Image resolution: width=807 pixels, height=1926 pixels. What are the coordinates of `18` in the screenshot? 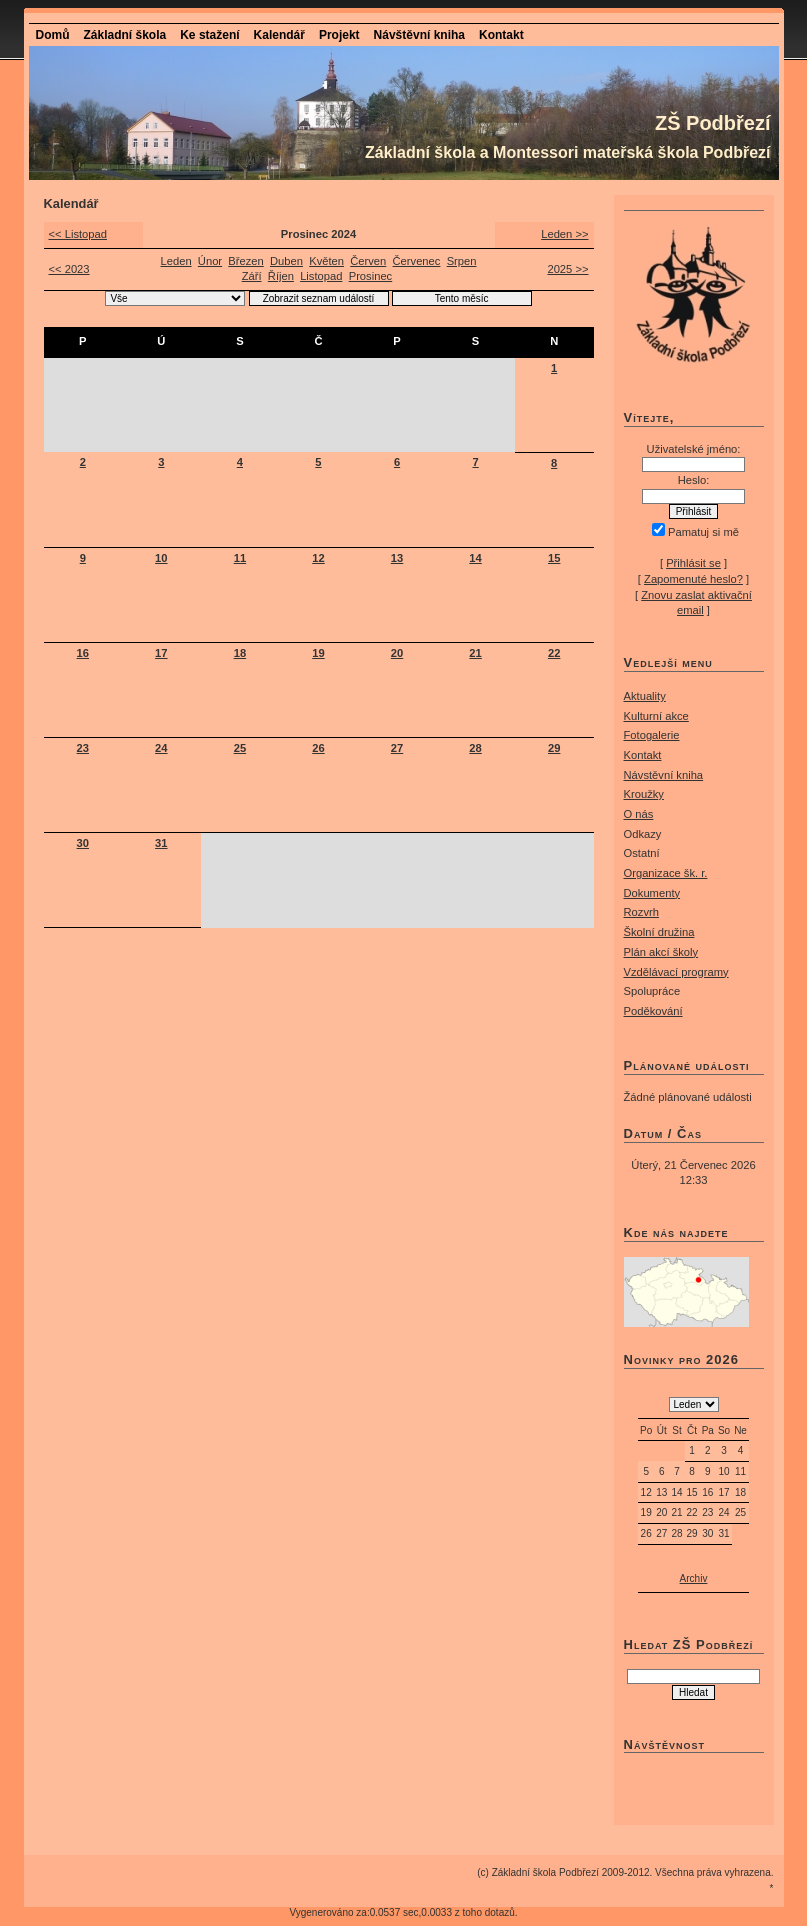 It's located at (240, 653).